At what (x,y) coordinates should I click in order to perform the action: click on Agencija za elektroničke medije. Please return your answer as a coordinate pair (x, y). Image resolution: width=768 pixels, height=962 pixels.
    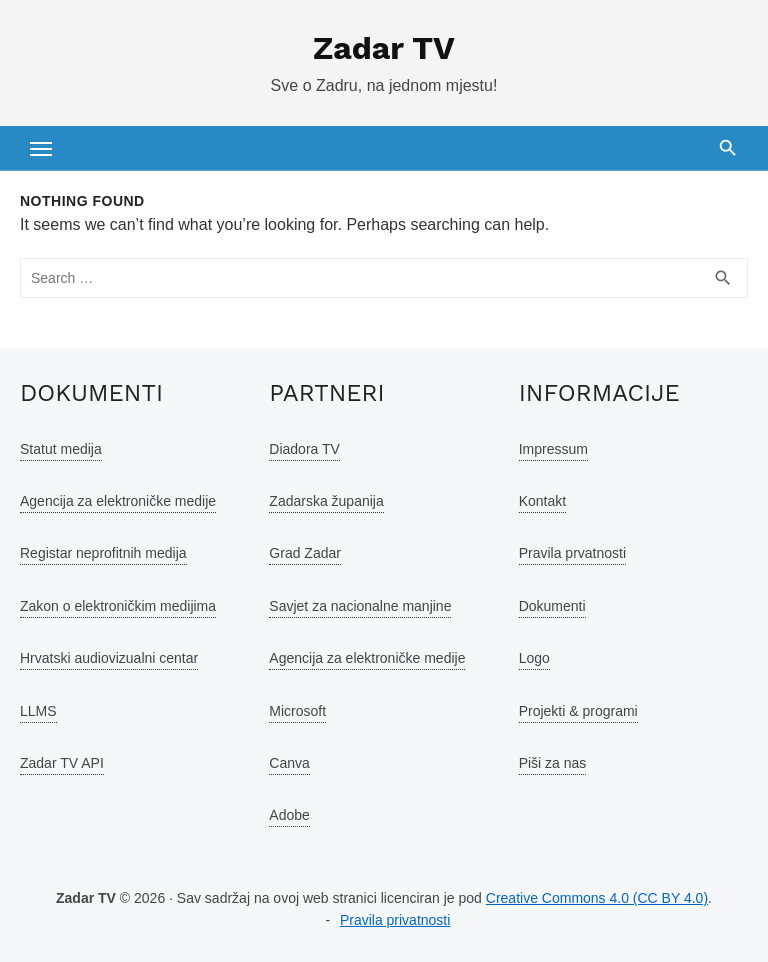
    Looking at the image, I should click on (118, 501).